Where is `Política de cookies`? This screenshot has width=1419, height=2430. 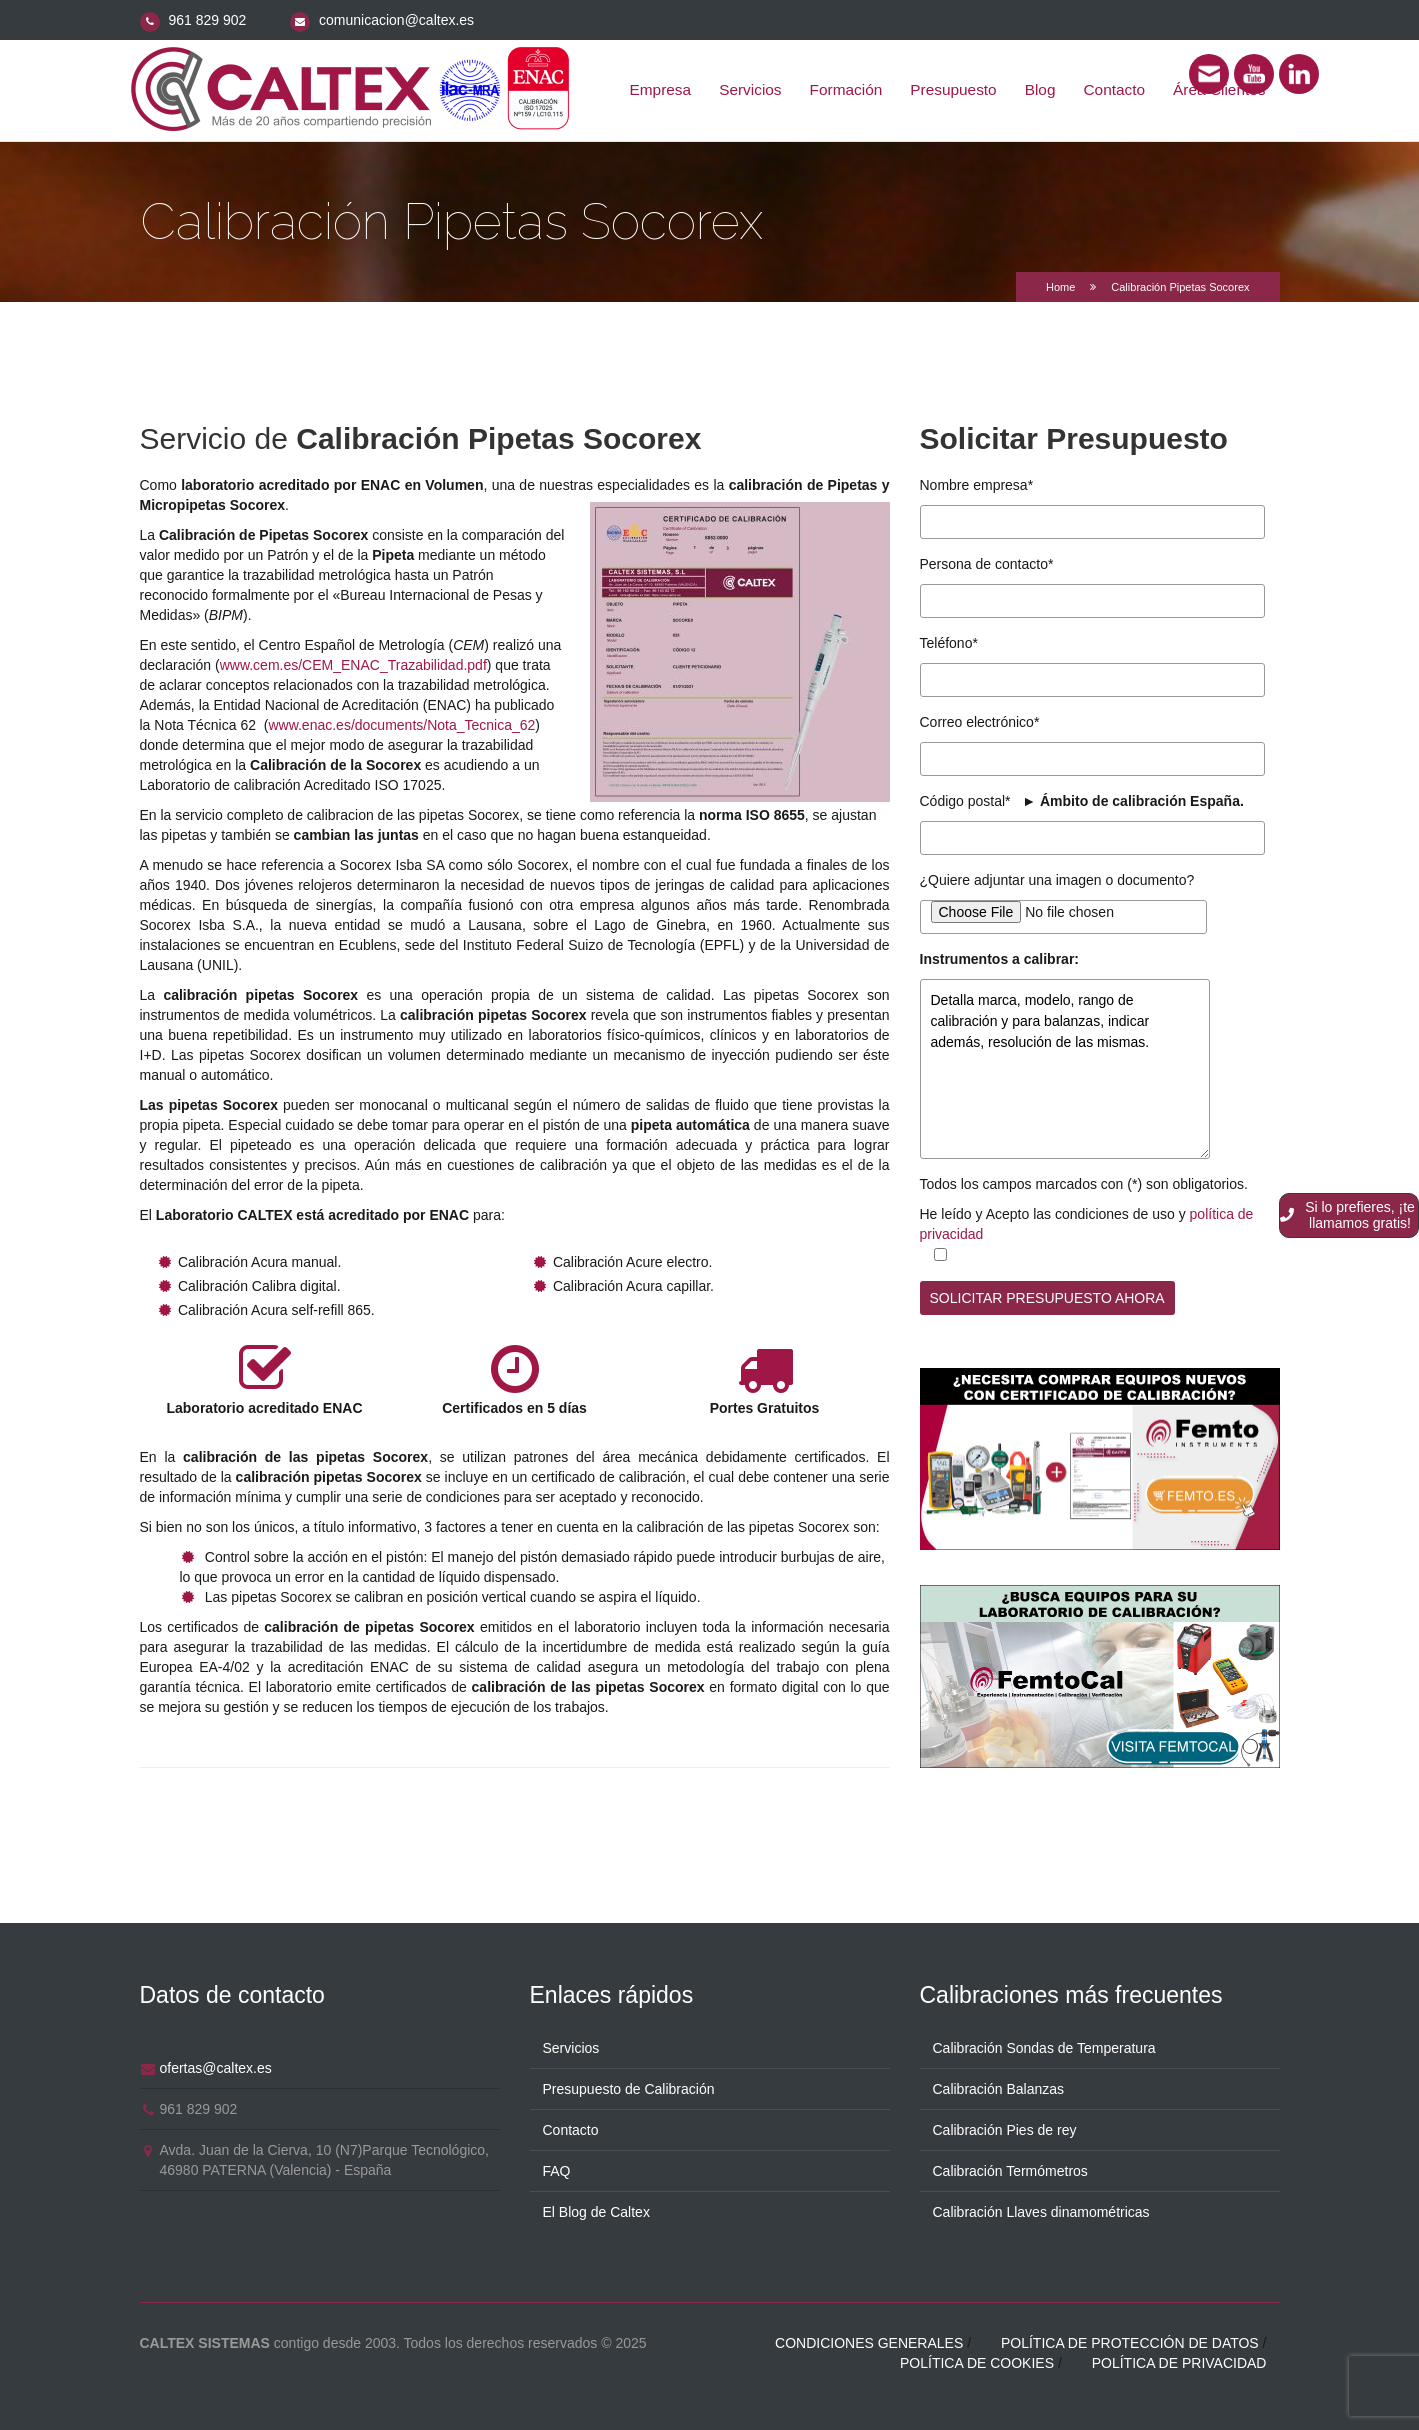
Política de cookies is located at coordinates (977, 2360).